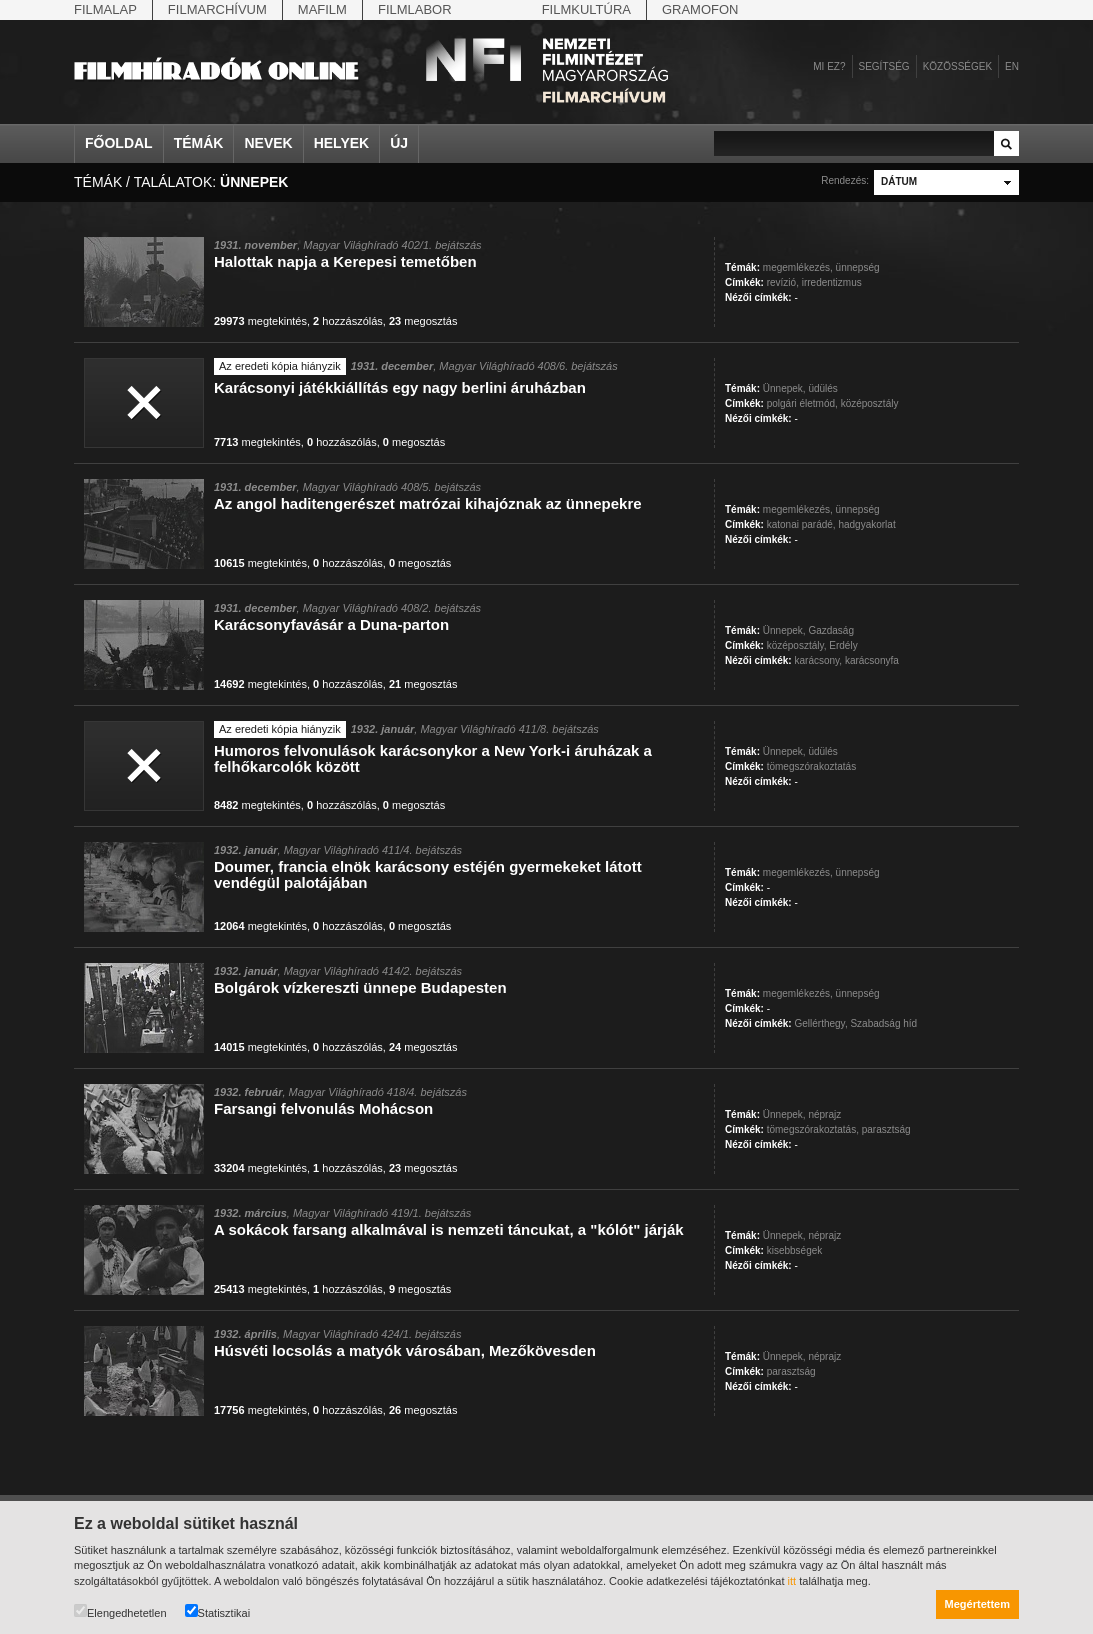  Describe the element at coordinates (858, 267) in the screenshot. I see `ünnepség` at that location.